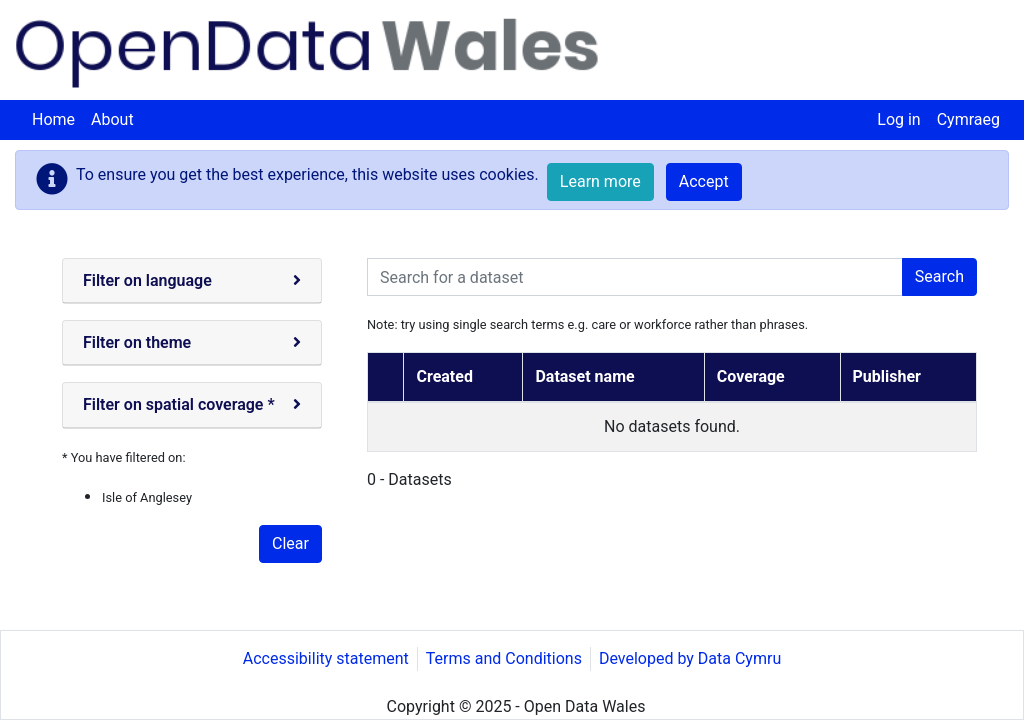 This screenshot has width=1024, height=720. What do you see at coordinates (290, 543) in the screenshot?
I see `Clear` at bounding box center [290, 543].